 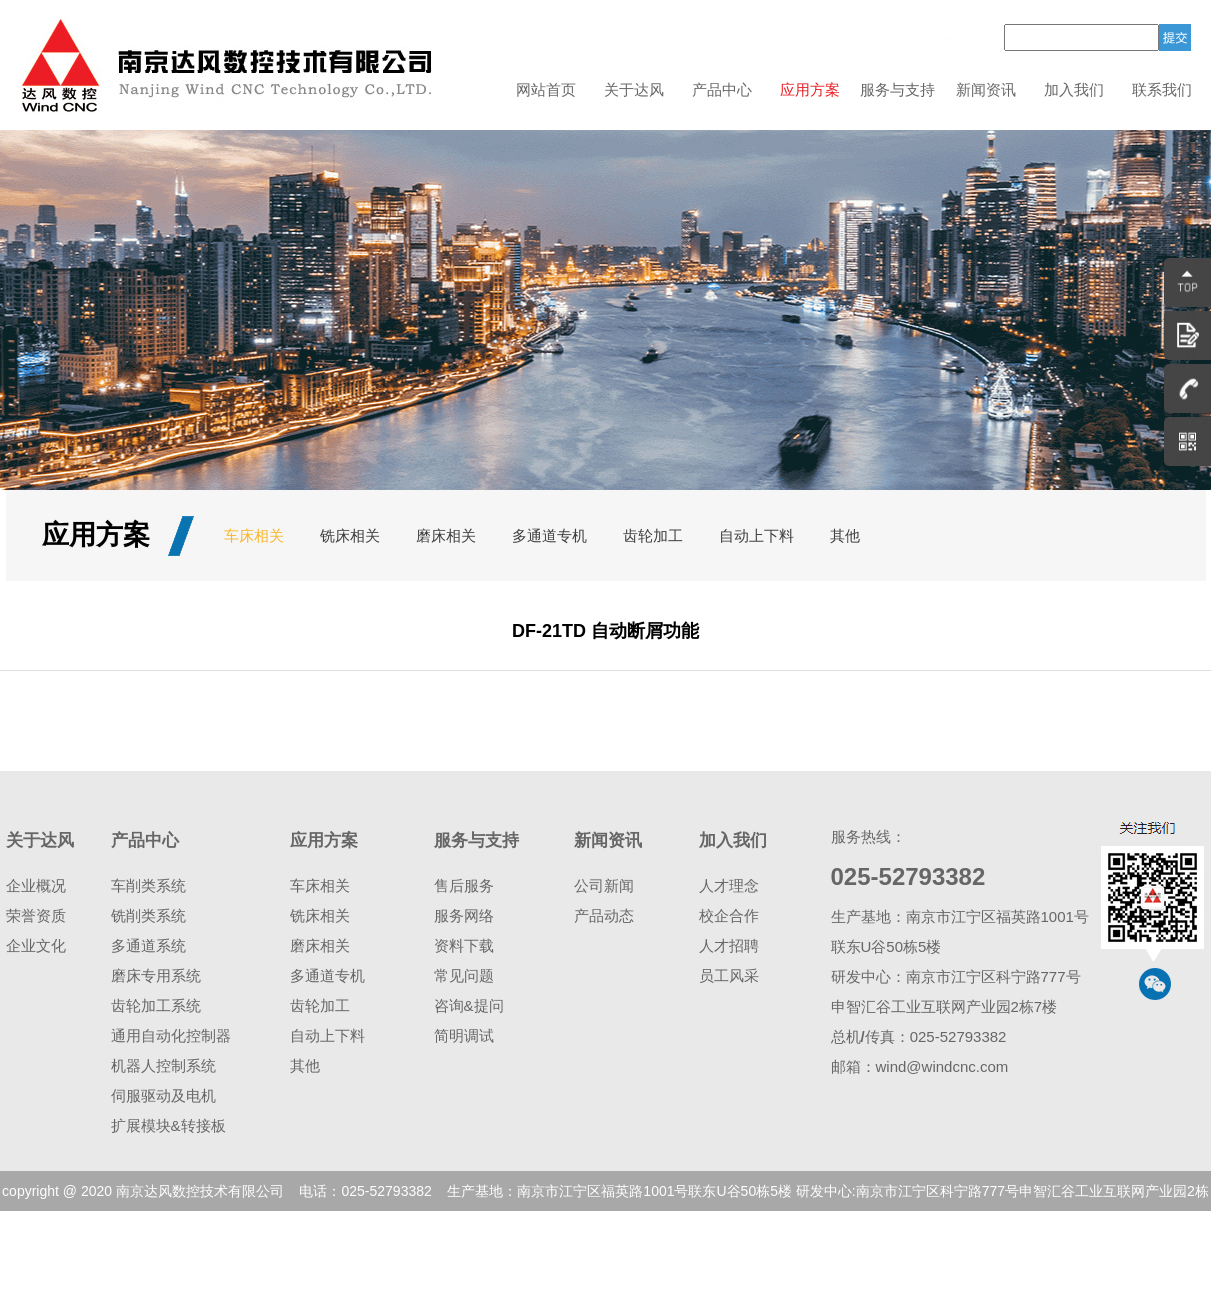 I want to click on 多通道系统, so click(x=148, y=945).